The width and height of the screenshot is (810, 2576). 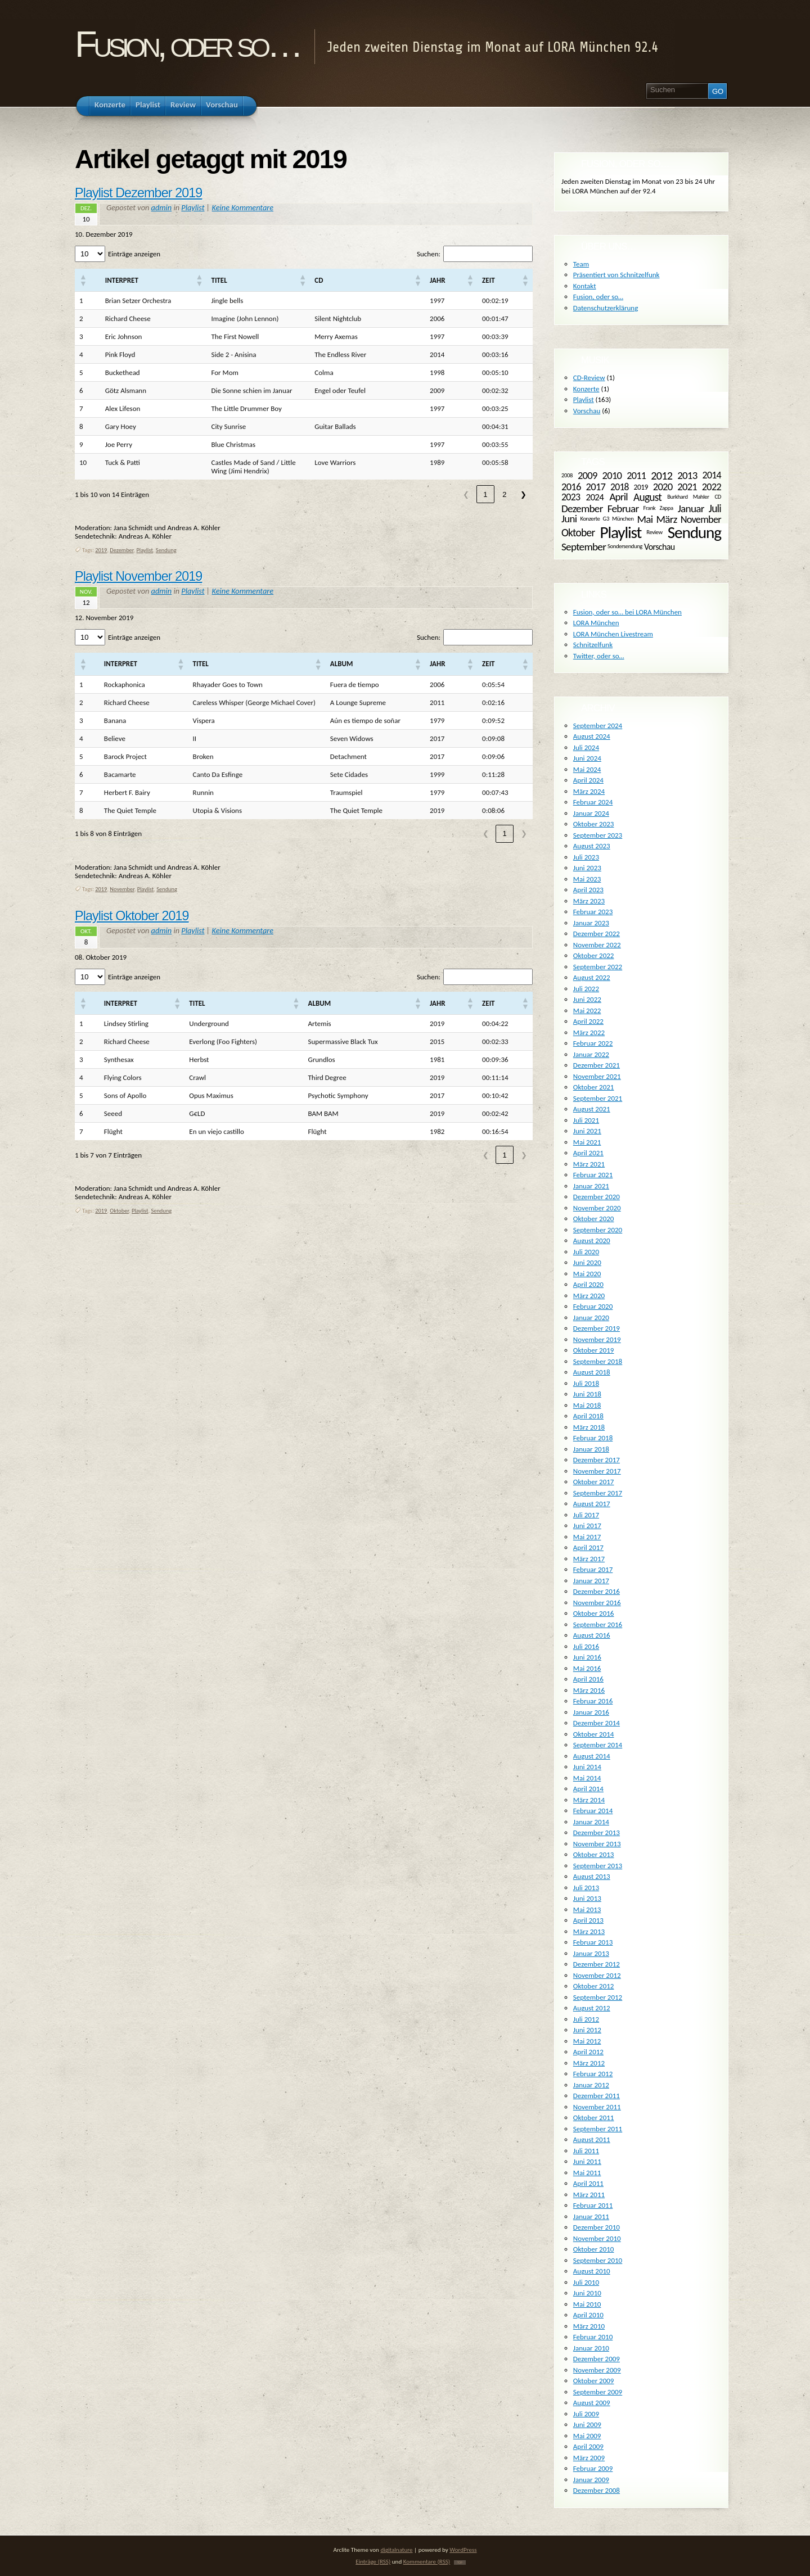 I want to click on CD [CD (1 Eintrag)], so click(x=718, y=496).